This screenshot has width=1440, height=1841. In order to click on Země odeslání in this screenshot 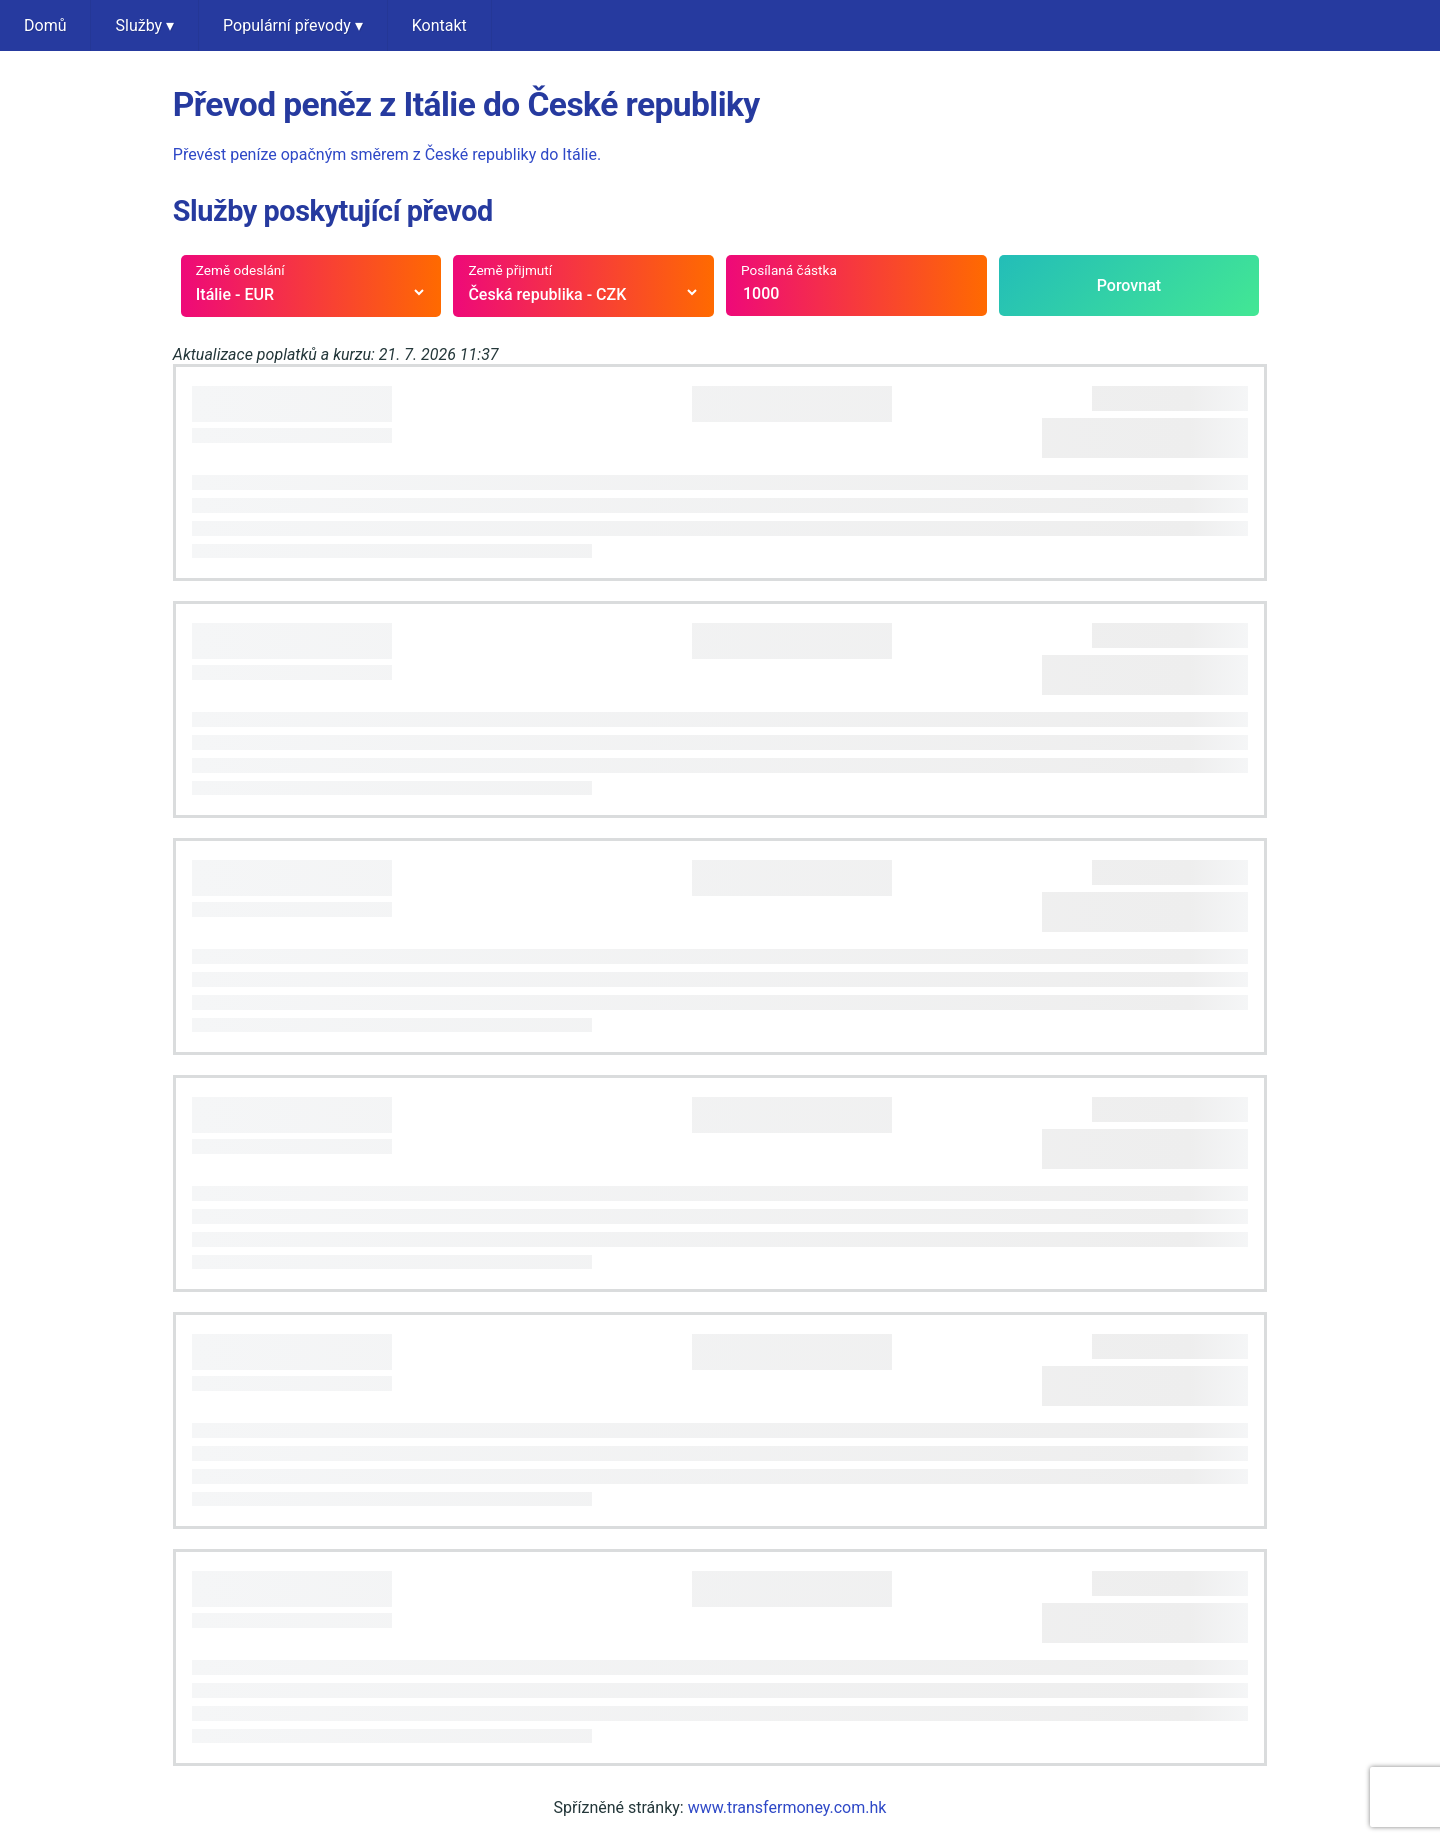, I will do `click(240, 270)`.